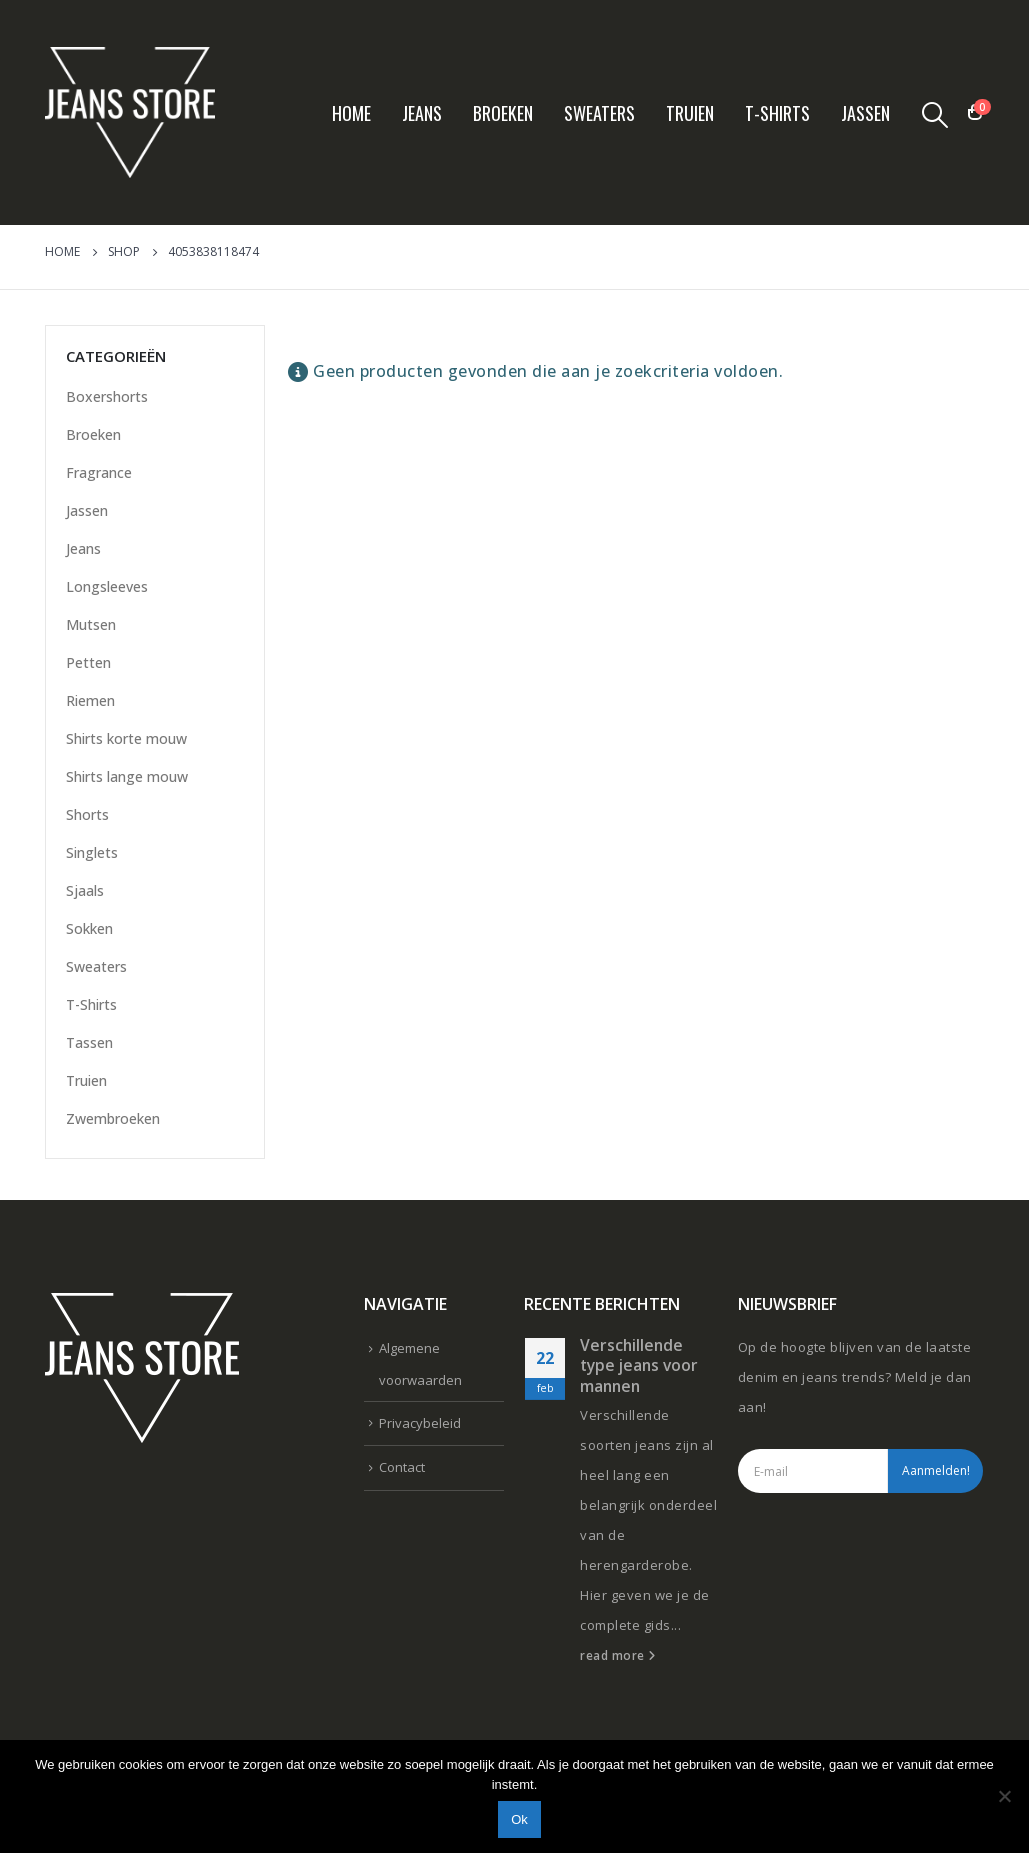 This screenshot has width=1029, height=1853. What do you see at coordinates (127, 776) in the screenshot?
I see `Shirts lange mouw` at bounding box center [127, 776].